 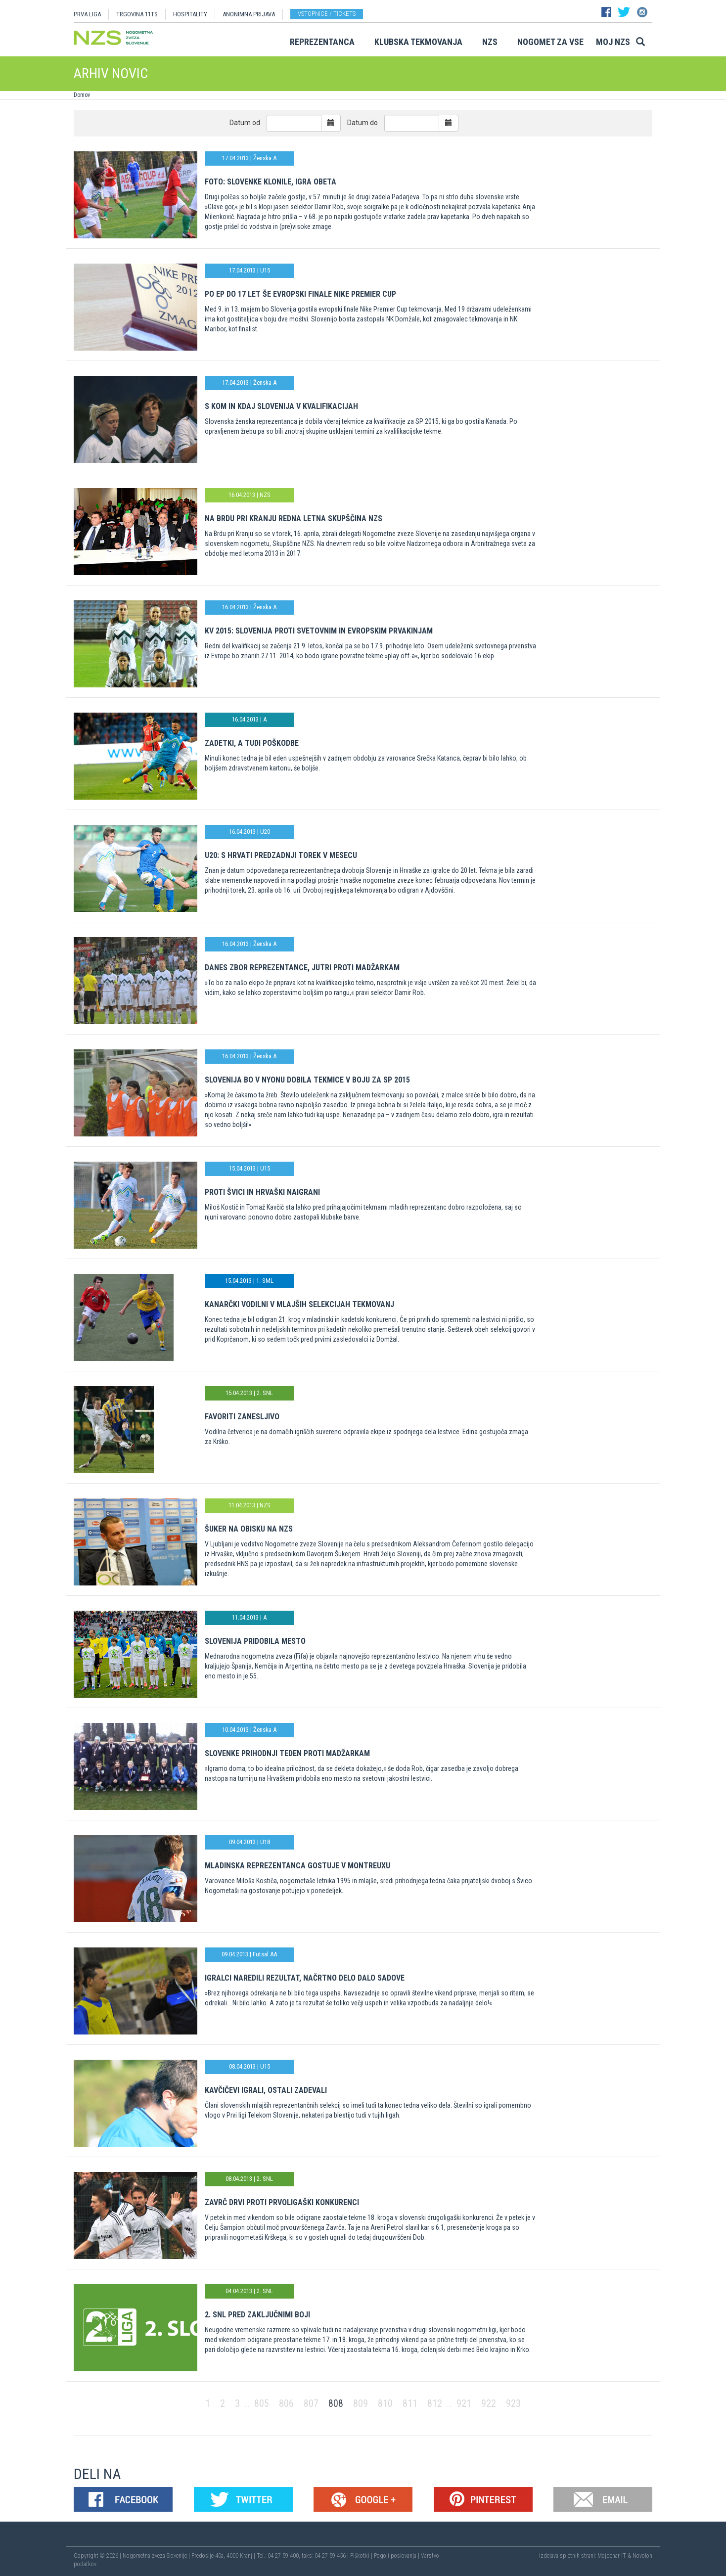 What do you see at coordinates (286, 2403) in the screenshot?
I see `806` at bounding box center [286, 2403].